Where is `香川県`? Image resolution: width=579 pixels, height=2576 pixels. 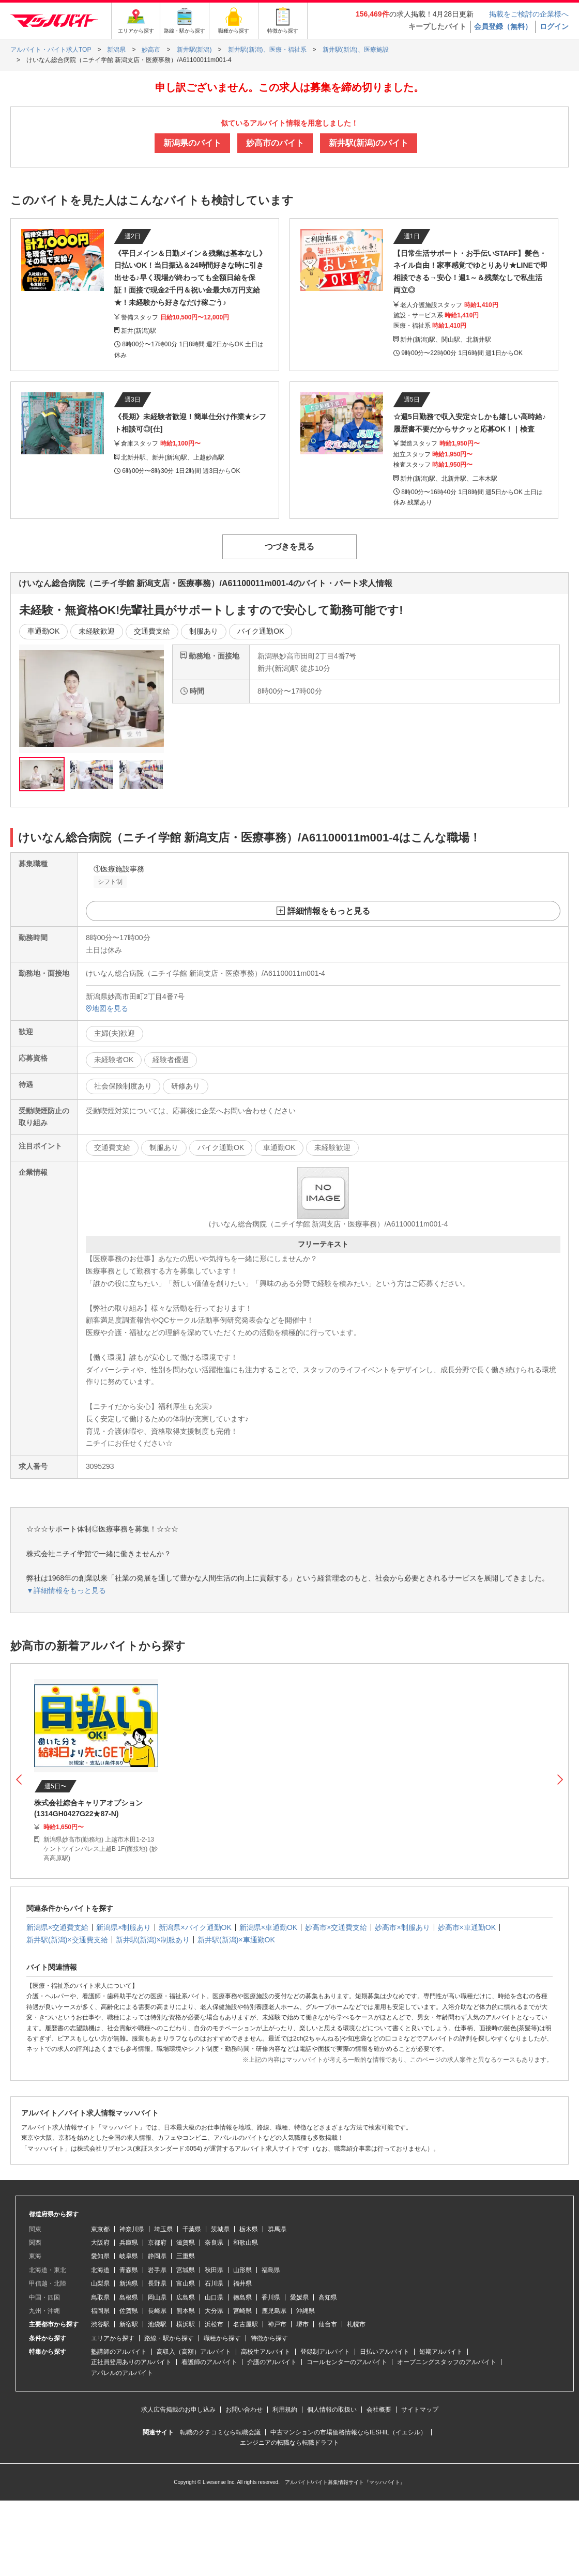
香川県 is located at coordinates (271, 2297).